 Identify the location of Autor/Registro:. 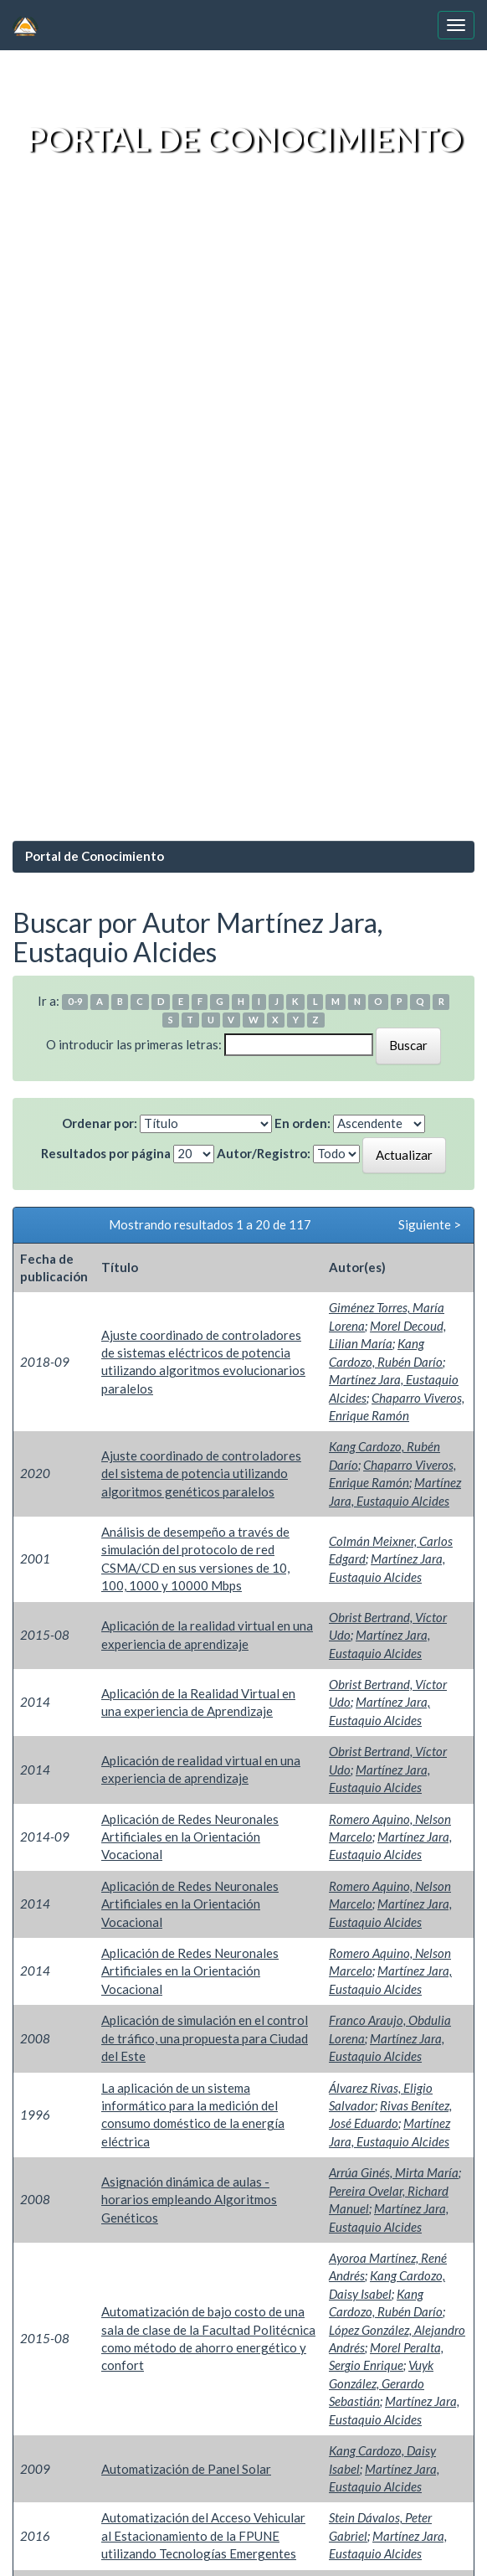
(263, 1153).